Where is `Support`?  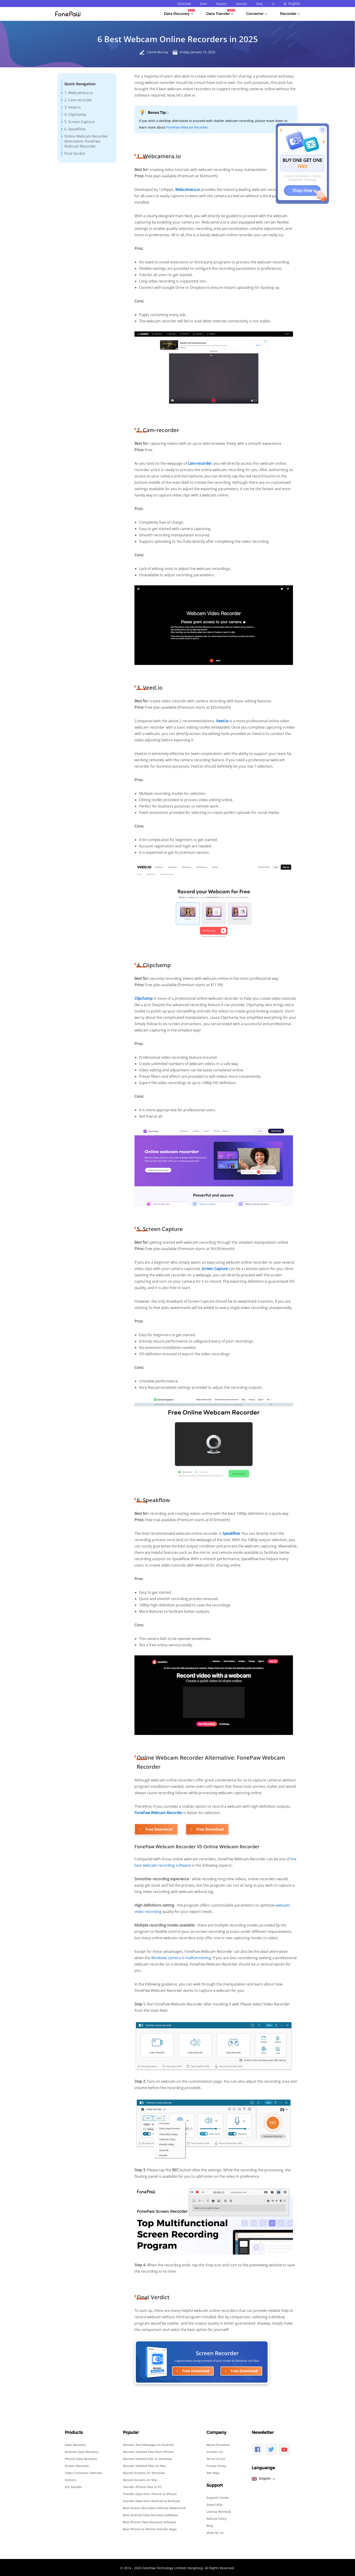 Support is located at coordinates (221, 3).